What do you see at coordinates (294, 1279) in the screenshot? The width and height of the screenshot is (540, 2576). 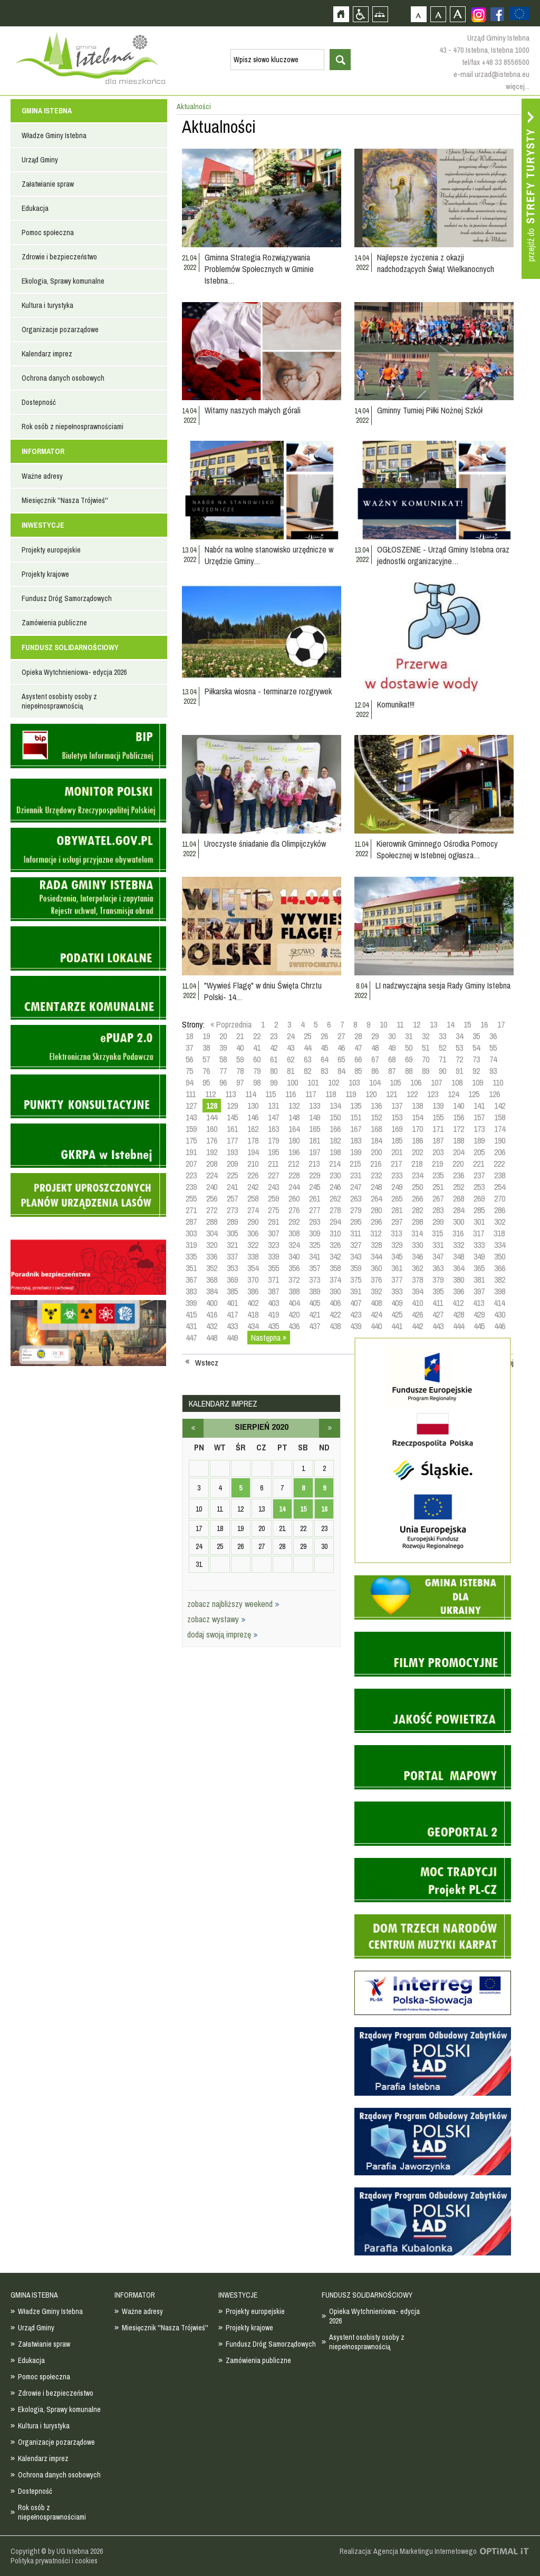 I see `372` at bounding box center [294, 1279].